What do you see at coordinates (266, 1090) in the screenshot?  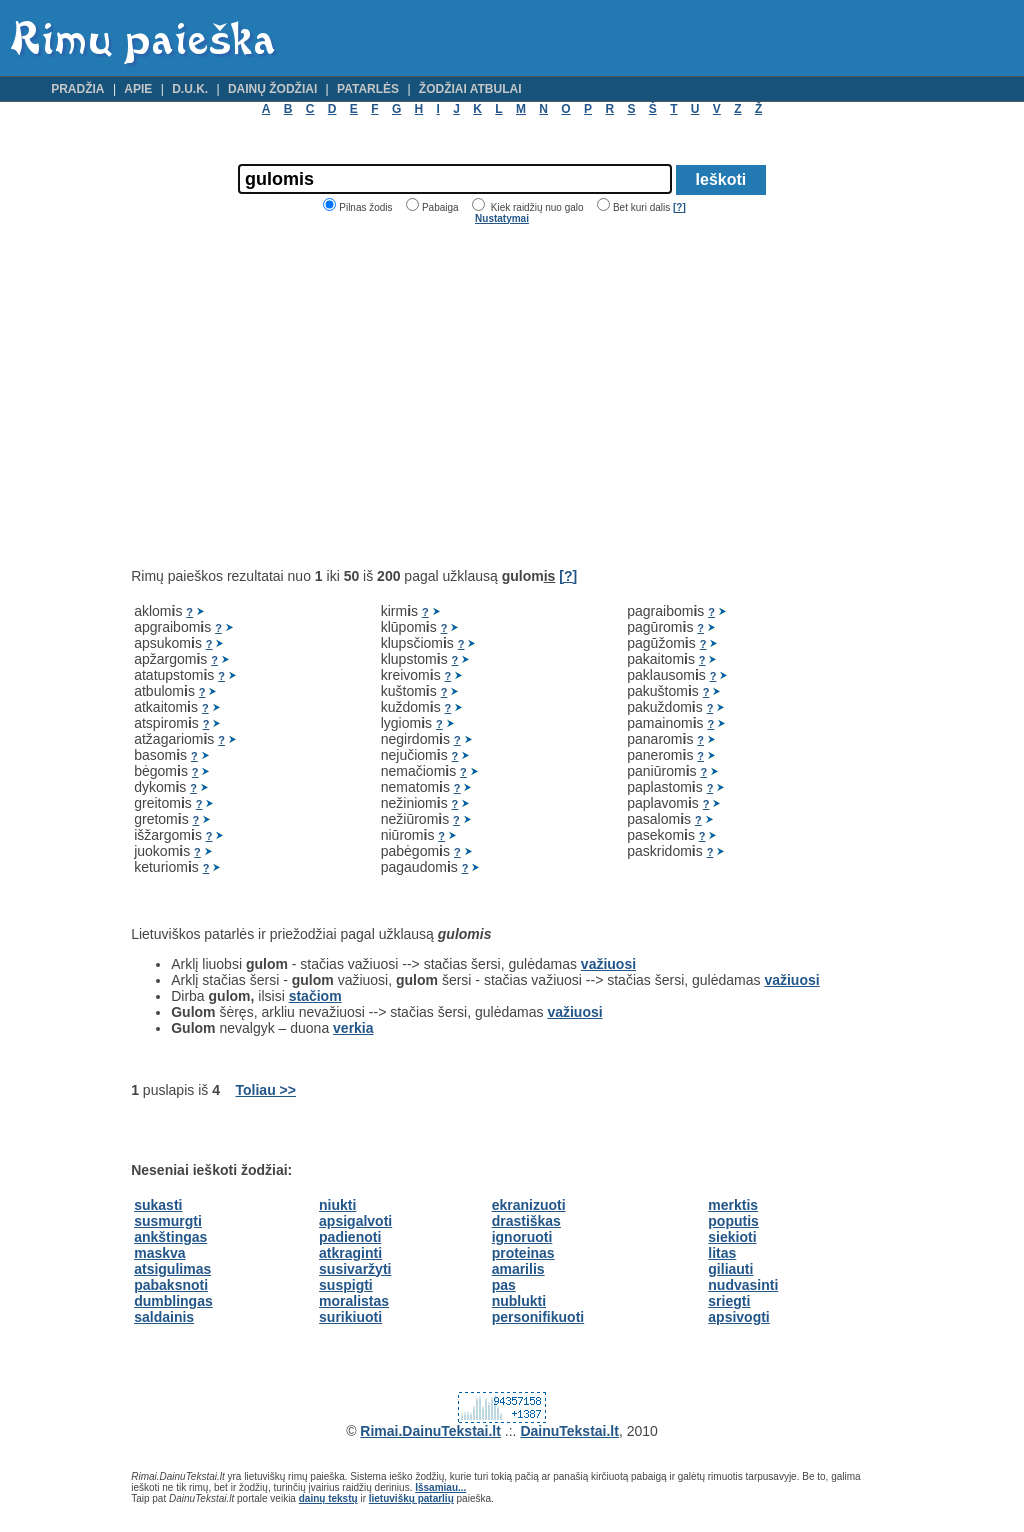 I see `Toliau >>` at bounding box center [266, 1090].